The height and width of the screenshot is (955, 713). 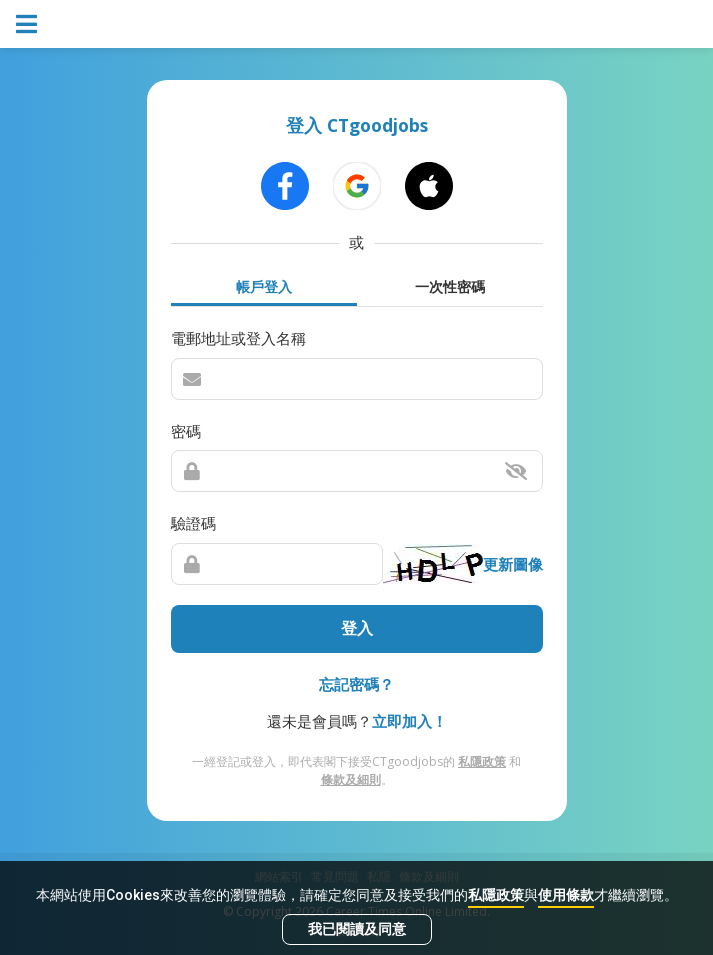 I want to click on 更新圖像, so click(x=513, y=564).